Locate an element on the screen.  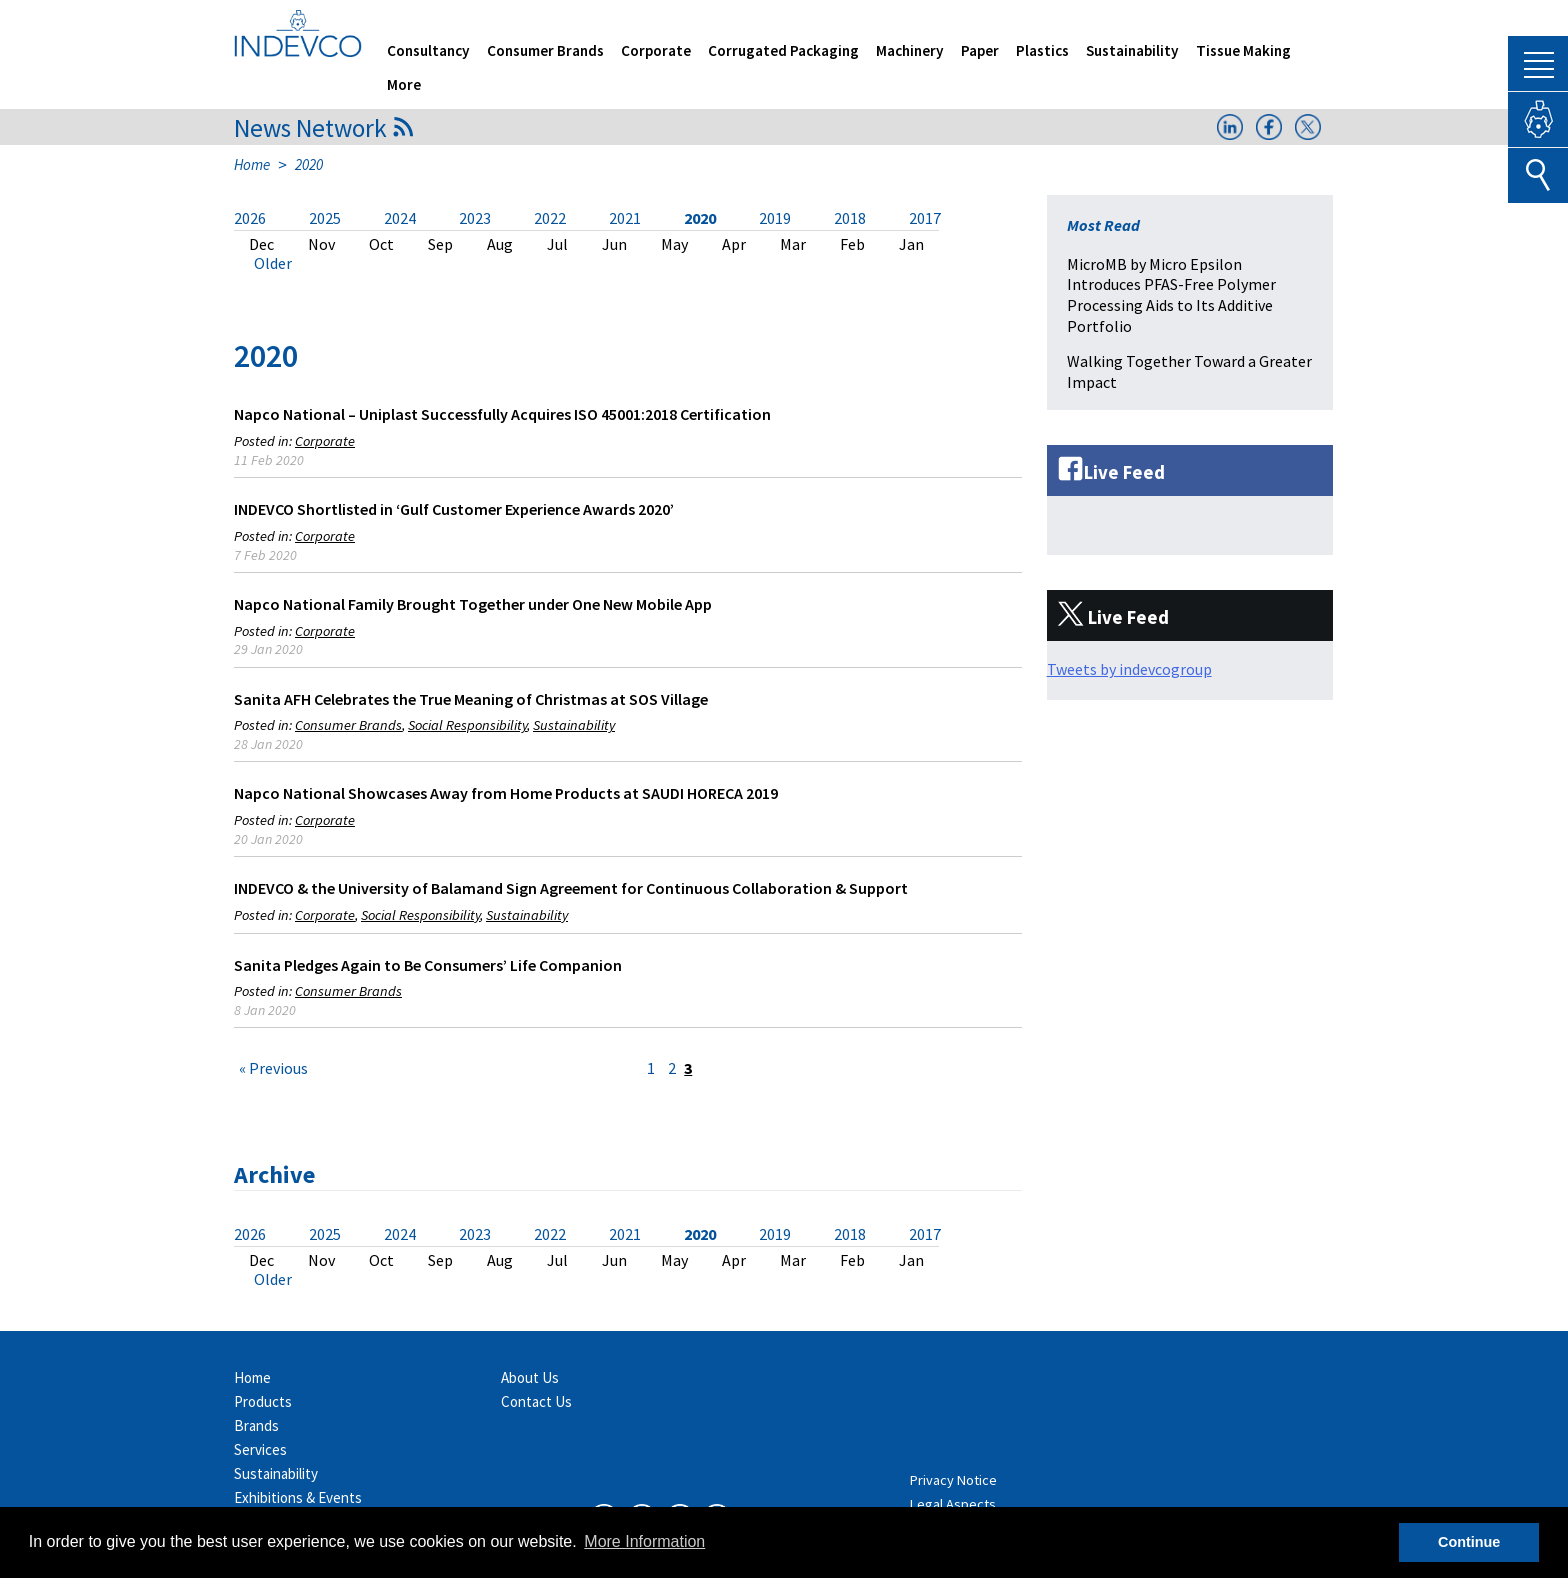
More Information [button] is located at coordinates (644, 1541).